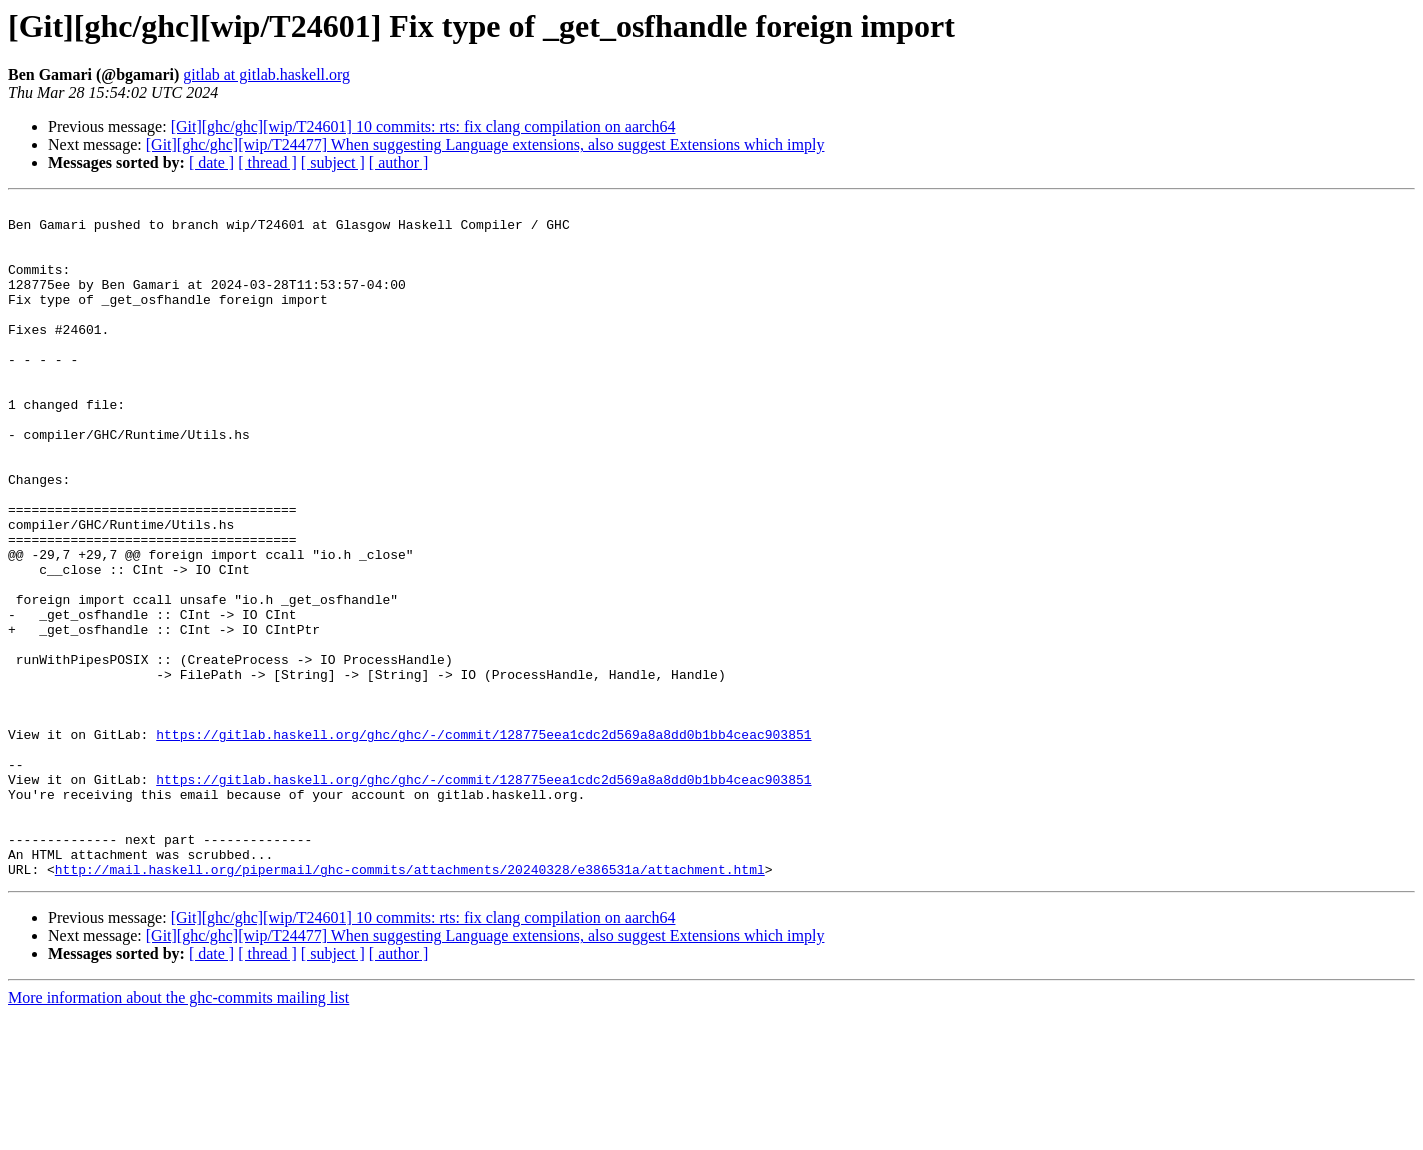 The width and height of the screenshot is (1423, 1150). Describe the element at coordinates (178, 1132) in the screenshot. I see `More information about the ghc-commits mailing list` at that location.